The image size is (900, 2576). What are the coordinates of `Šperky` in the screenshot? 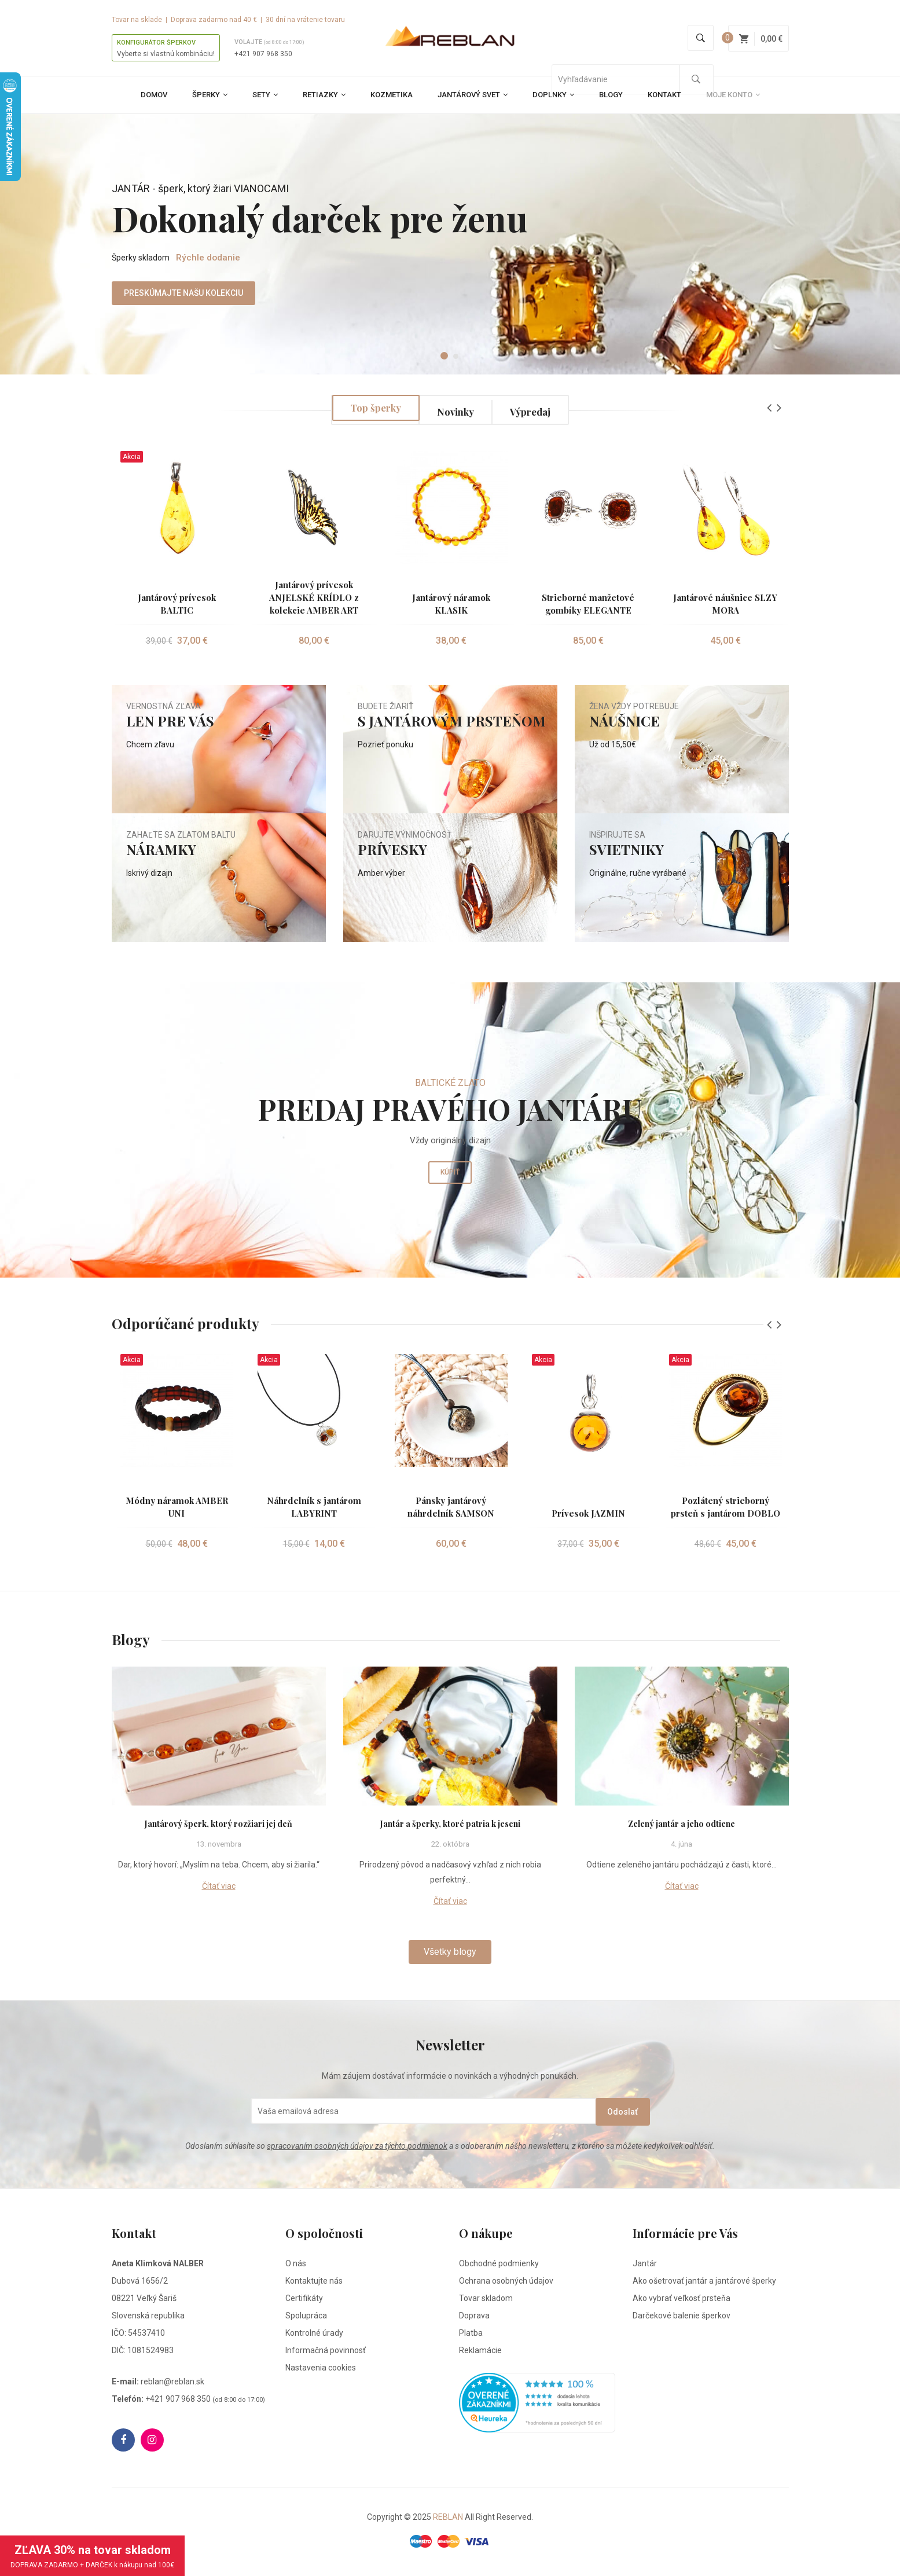 It's located at (209, 94).